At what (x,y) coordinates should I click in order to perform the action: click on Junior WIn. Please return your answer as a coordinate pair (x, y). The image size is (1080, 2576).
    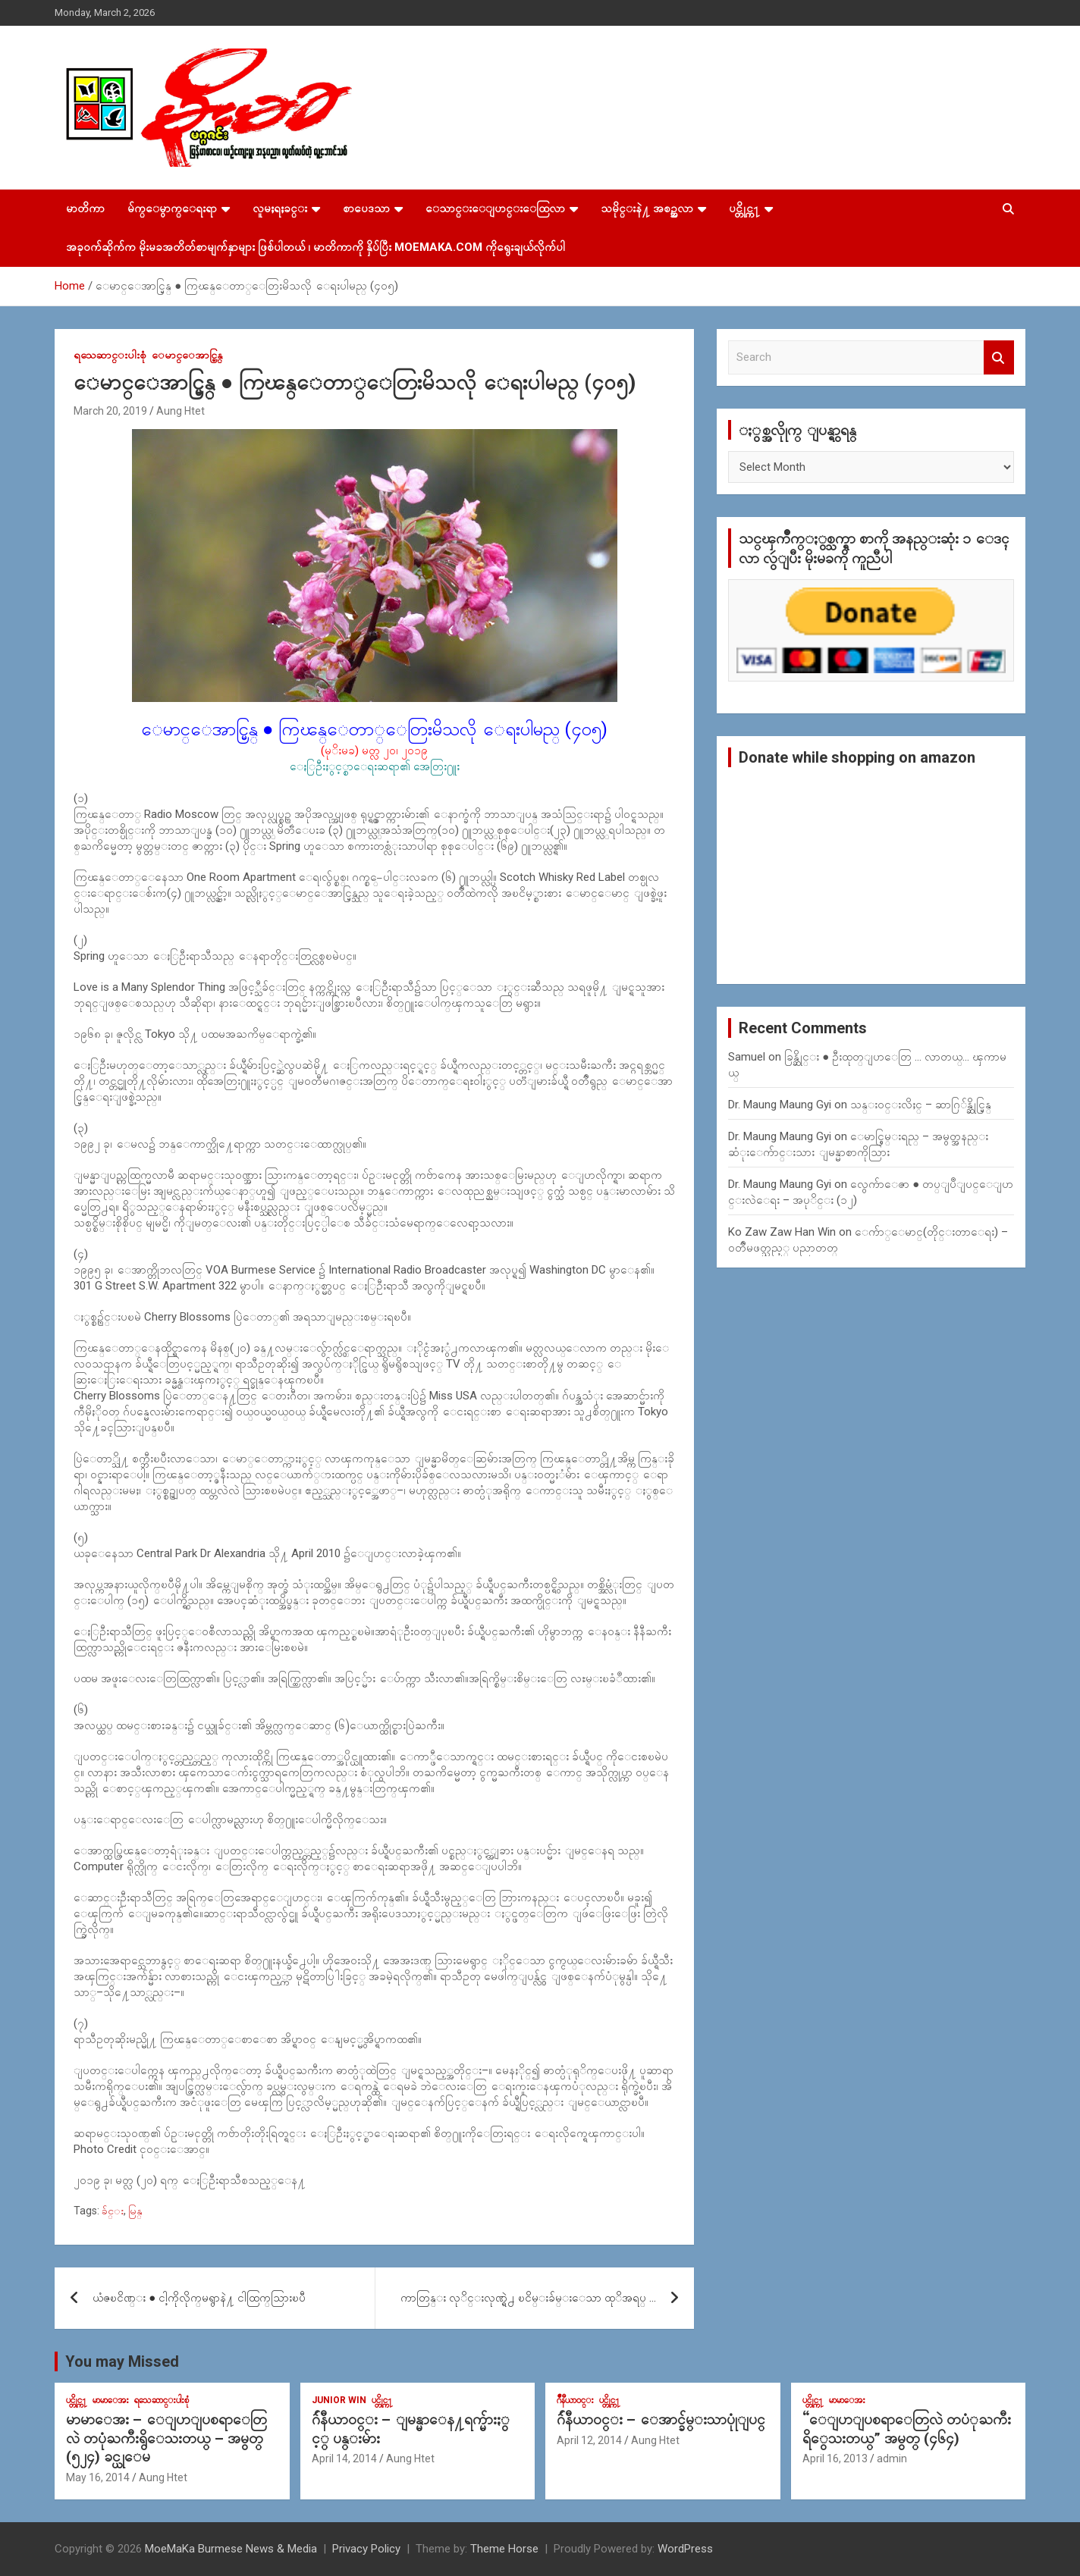
    Looking at the image, I should click on (339, 2400).